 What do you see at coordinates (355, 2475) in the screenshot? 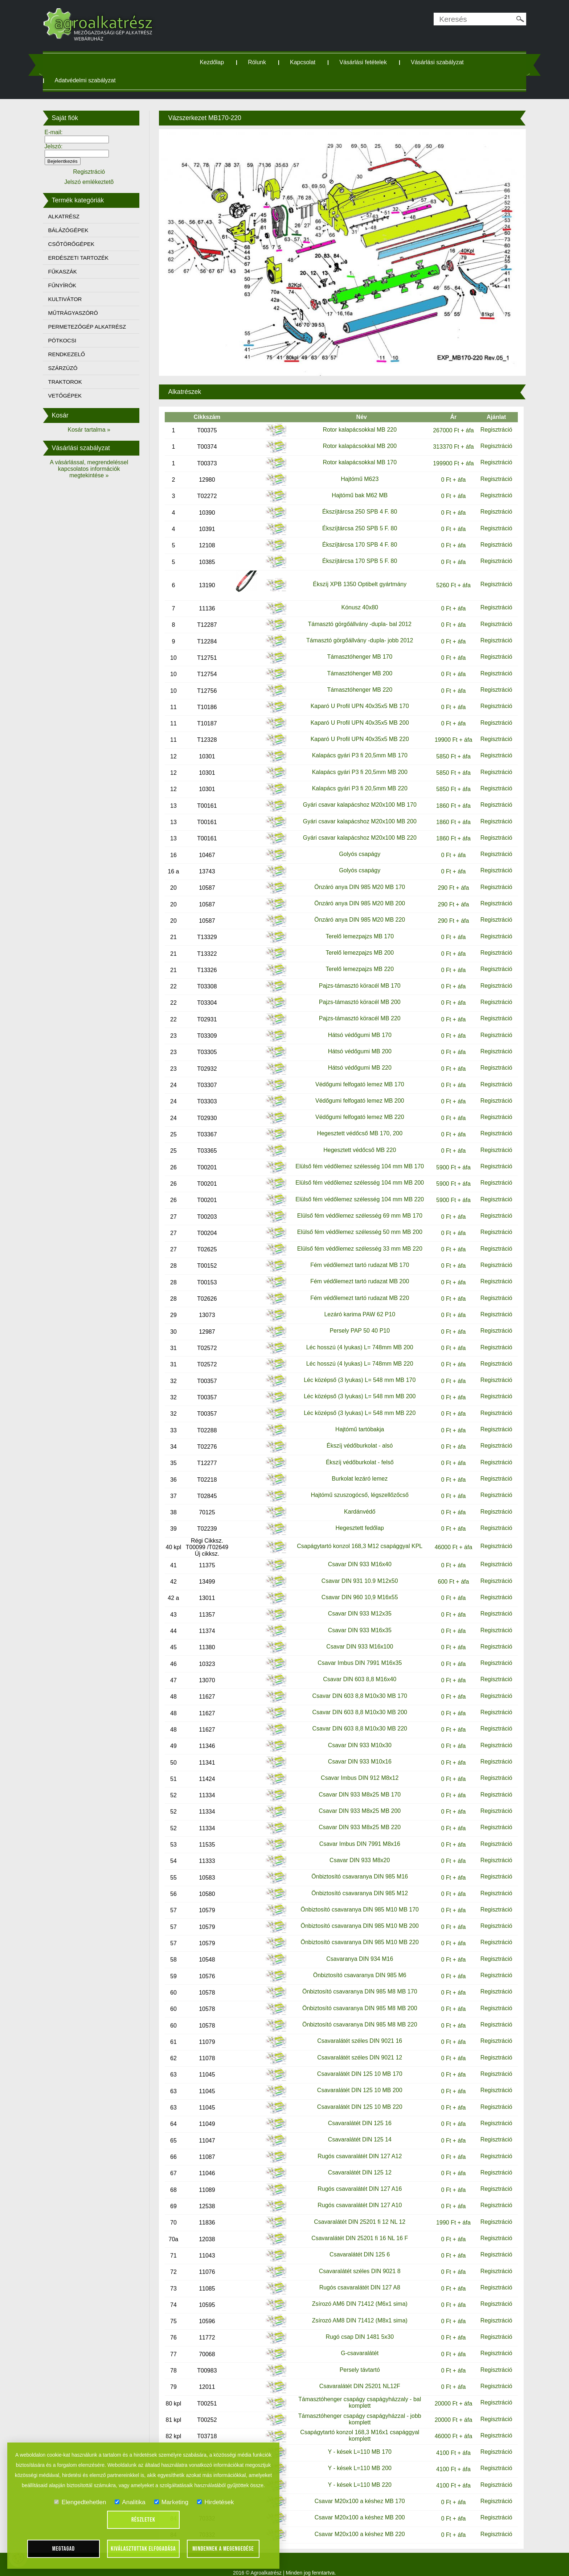
I see `Y - kések L=110 MB 220` at bounding box center [355, 2475].